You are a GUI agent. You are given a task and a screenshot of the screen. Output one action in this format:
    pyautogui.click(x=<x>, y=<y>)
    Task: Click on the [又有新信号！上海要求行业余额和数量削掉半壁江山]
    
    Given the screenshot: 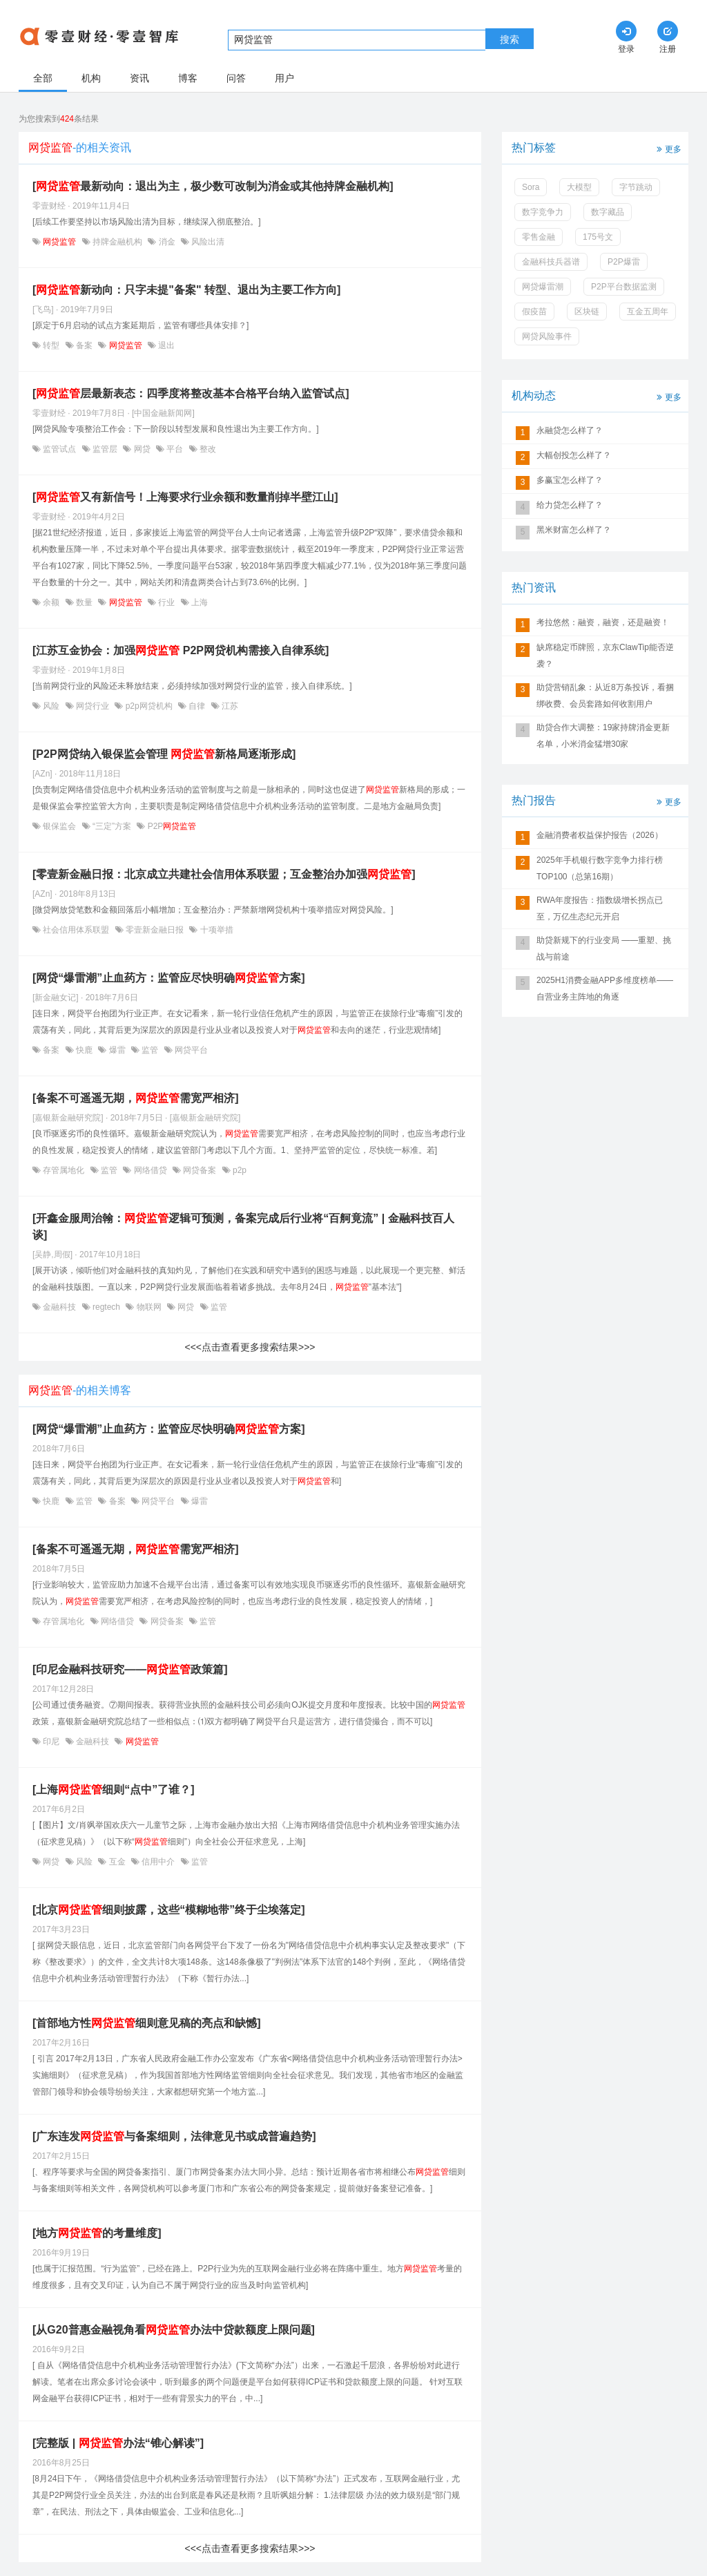 What is the action you would take?
    pyautogui.click(x=185, y=497)
    